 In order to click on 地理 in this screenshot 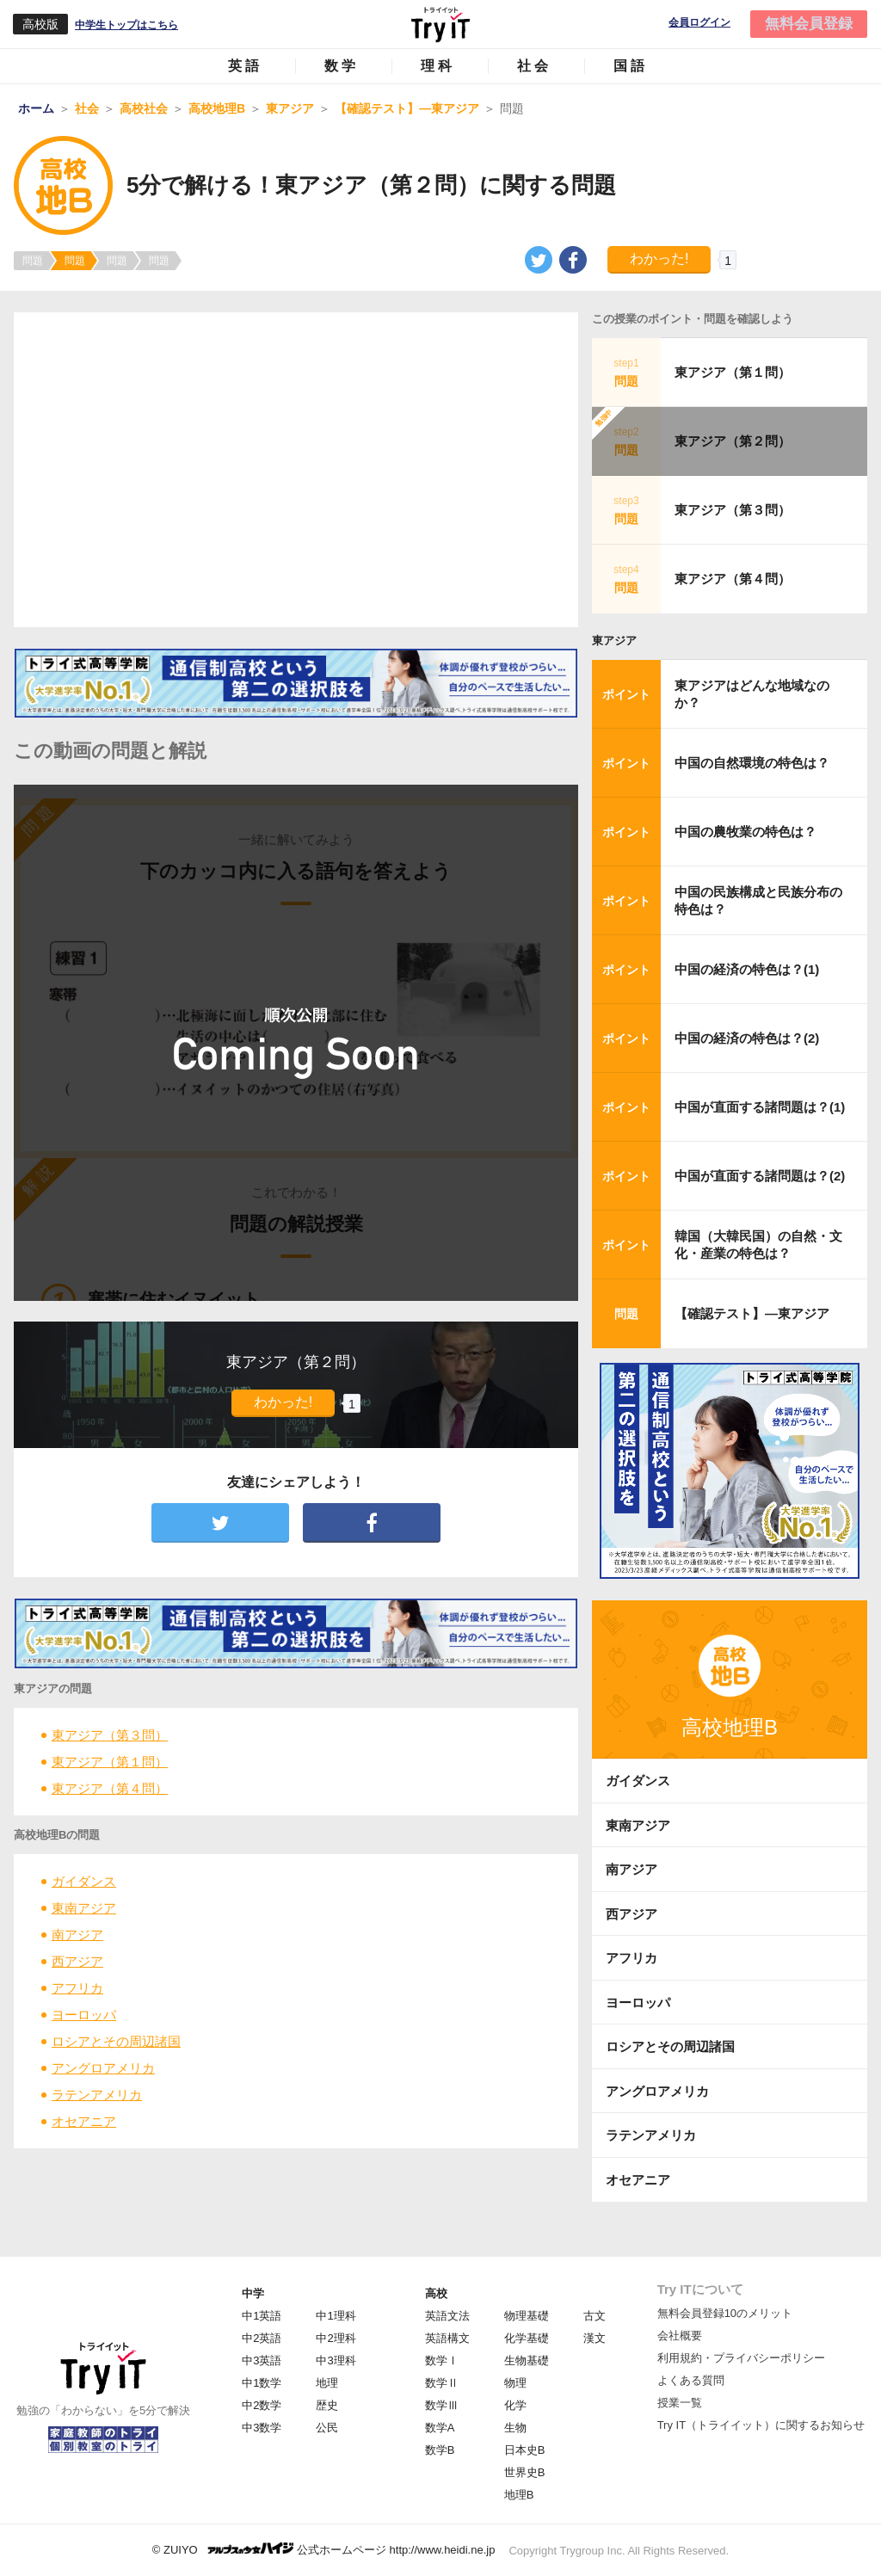, I will do `click(327, 2382)`.